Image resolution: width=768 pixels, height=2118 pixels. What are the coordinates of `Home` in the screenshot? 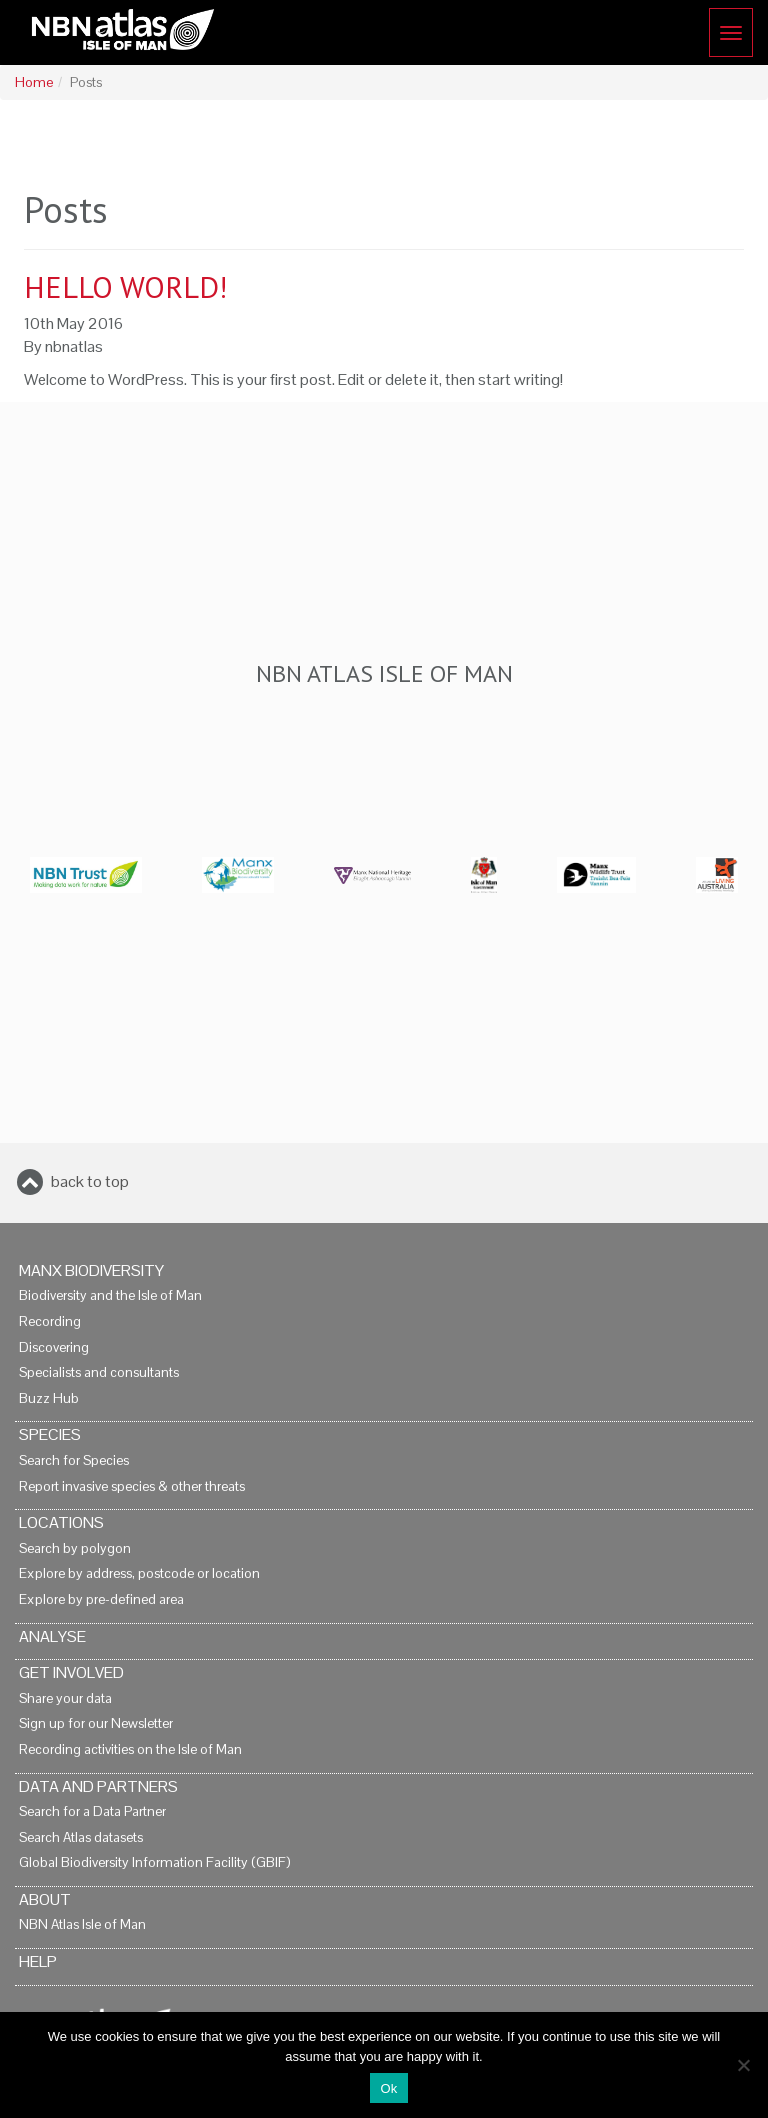 It's located at (34, 82).